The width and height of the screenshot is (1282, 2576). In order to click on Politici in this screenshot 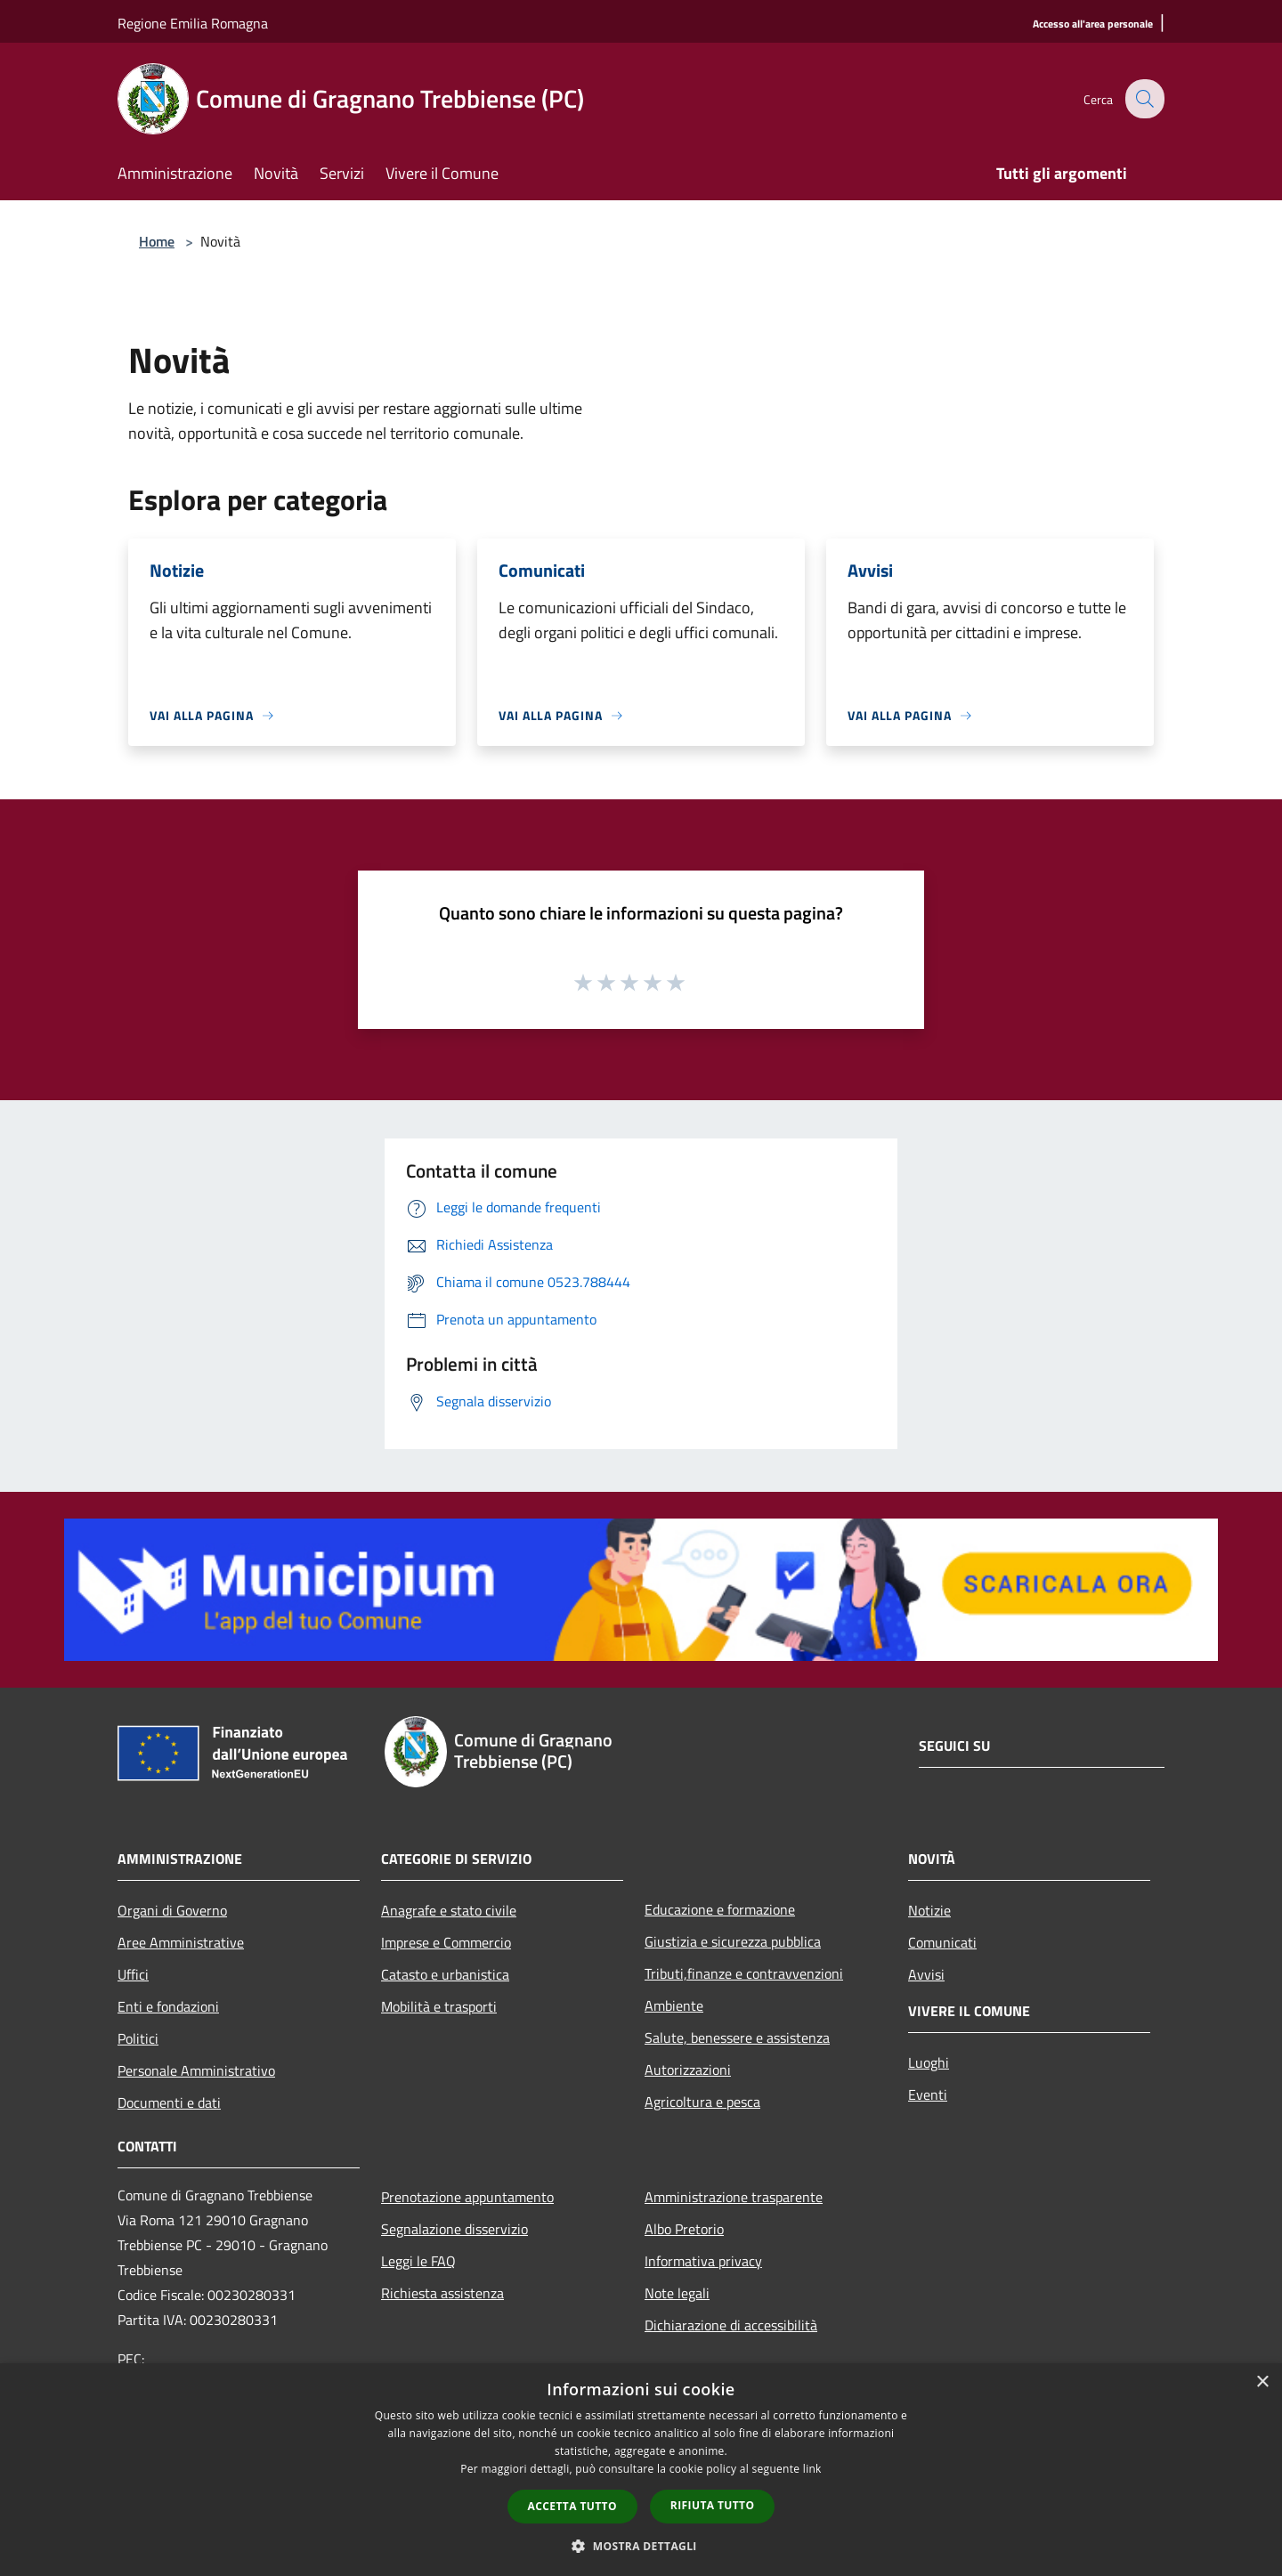, I will do `click(138, 2038)`.